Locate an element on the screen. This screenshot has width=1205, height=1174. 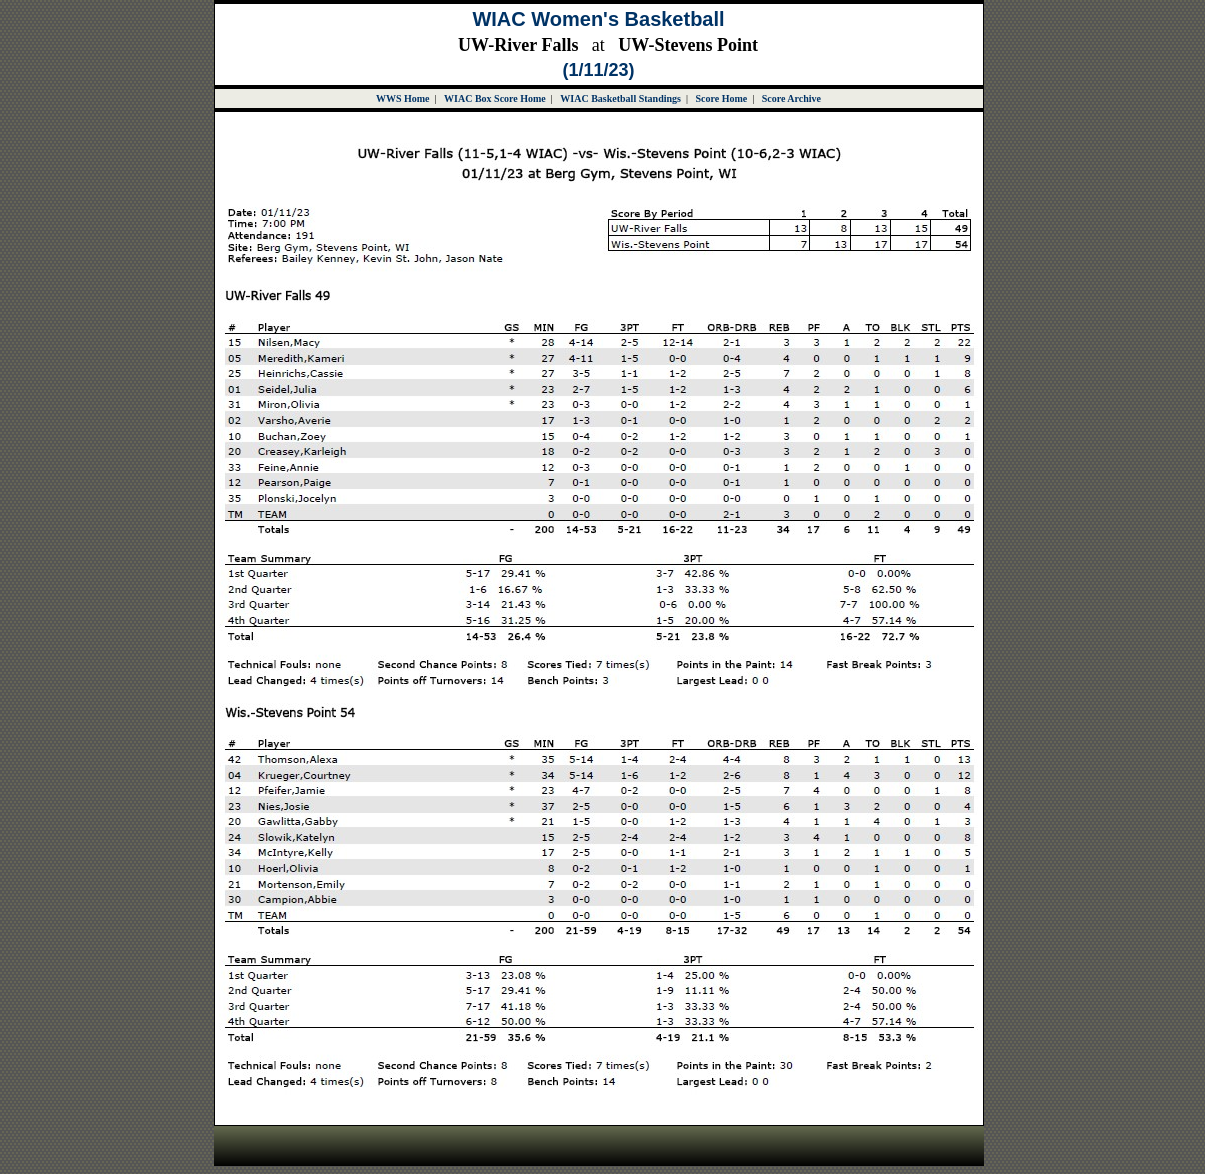
Score Archive is located at coordinates (791, 98).